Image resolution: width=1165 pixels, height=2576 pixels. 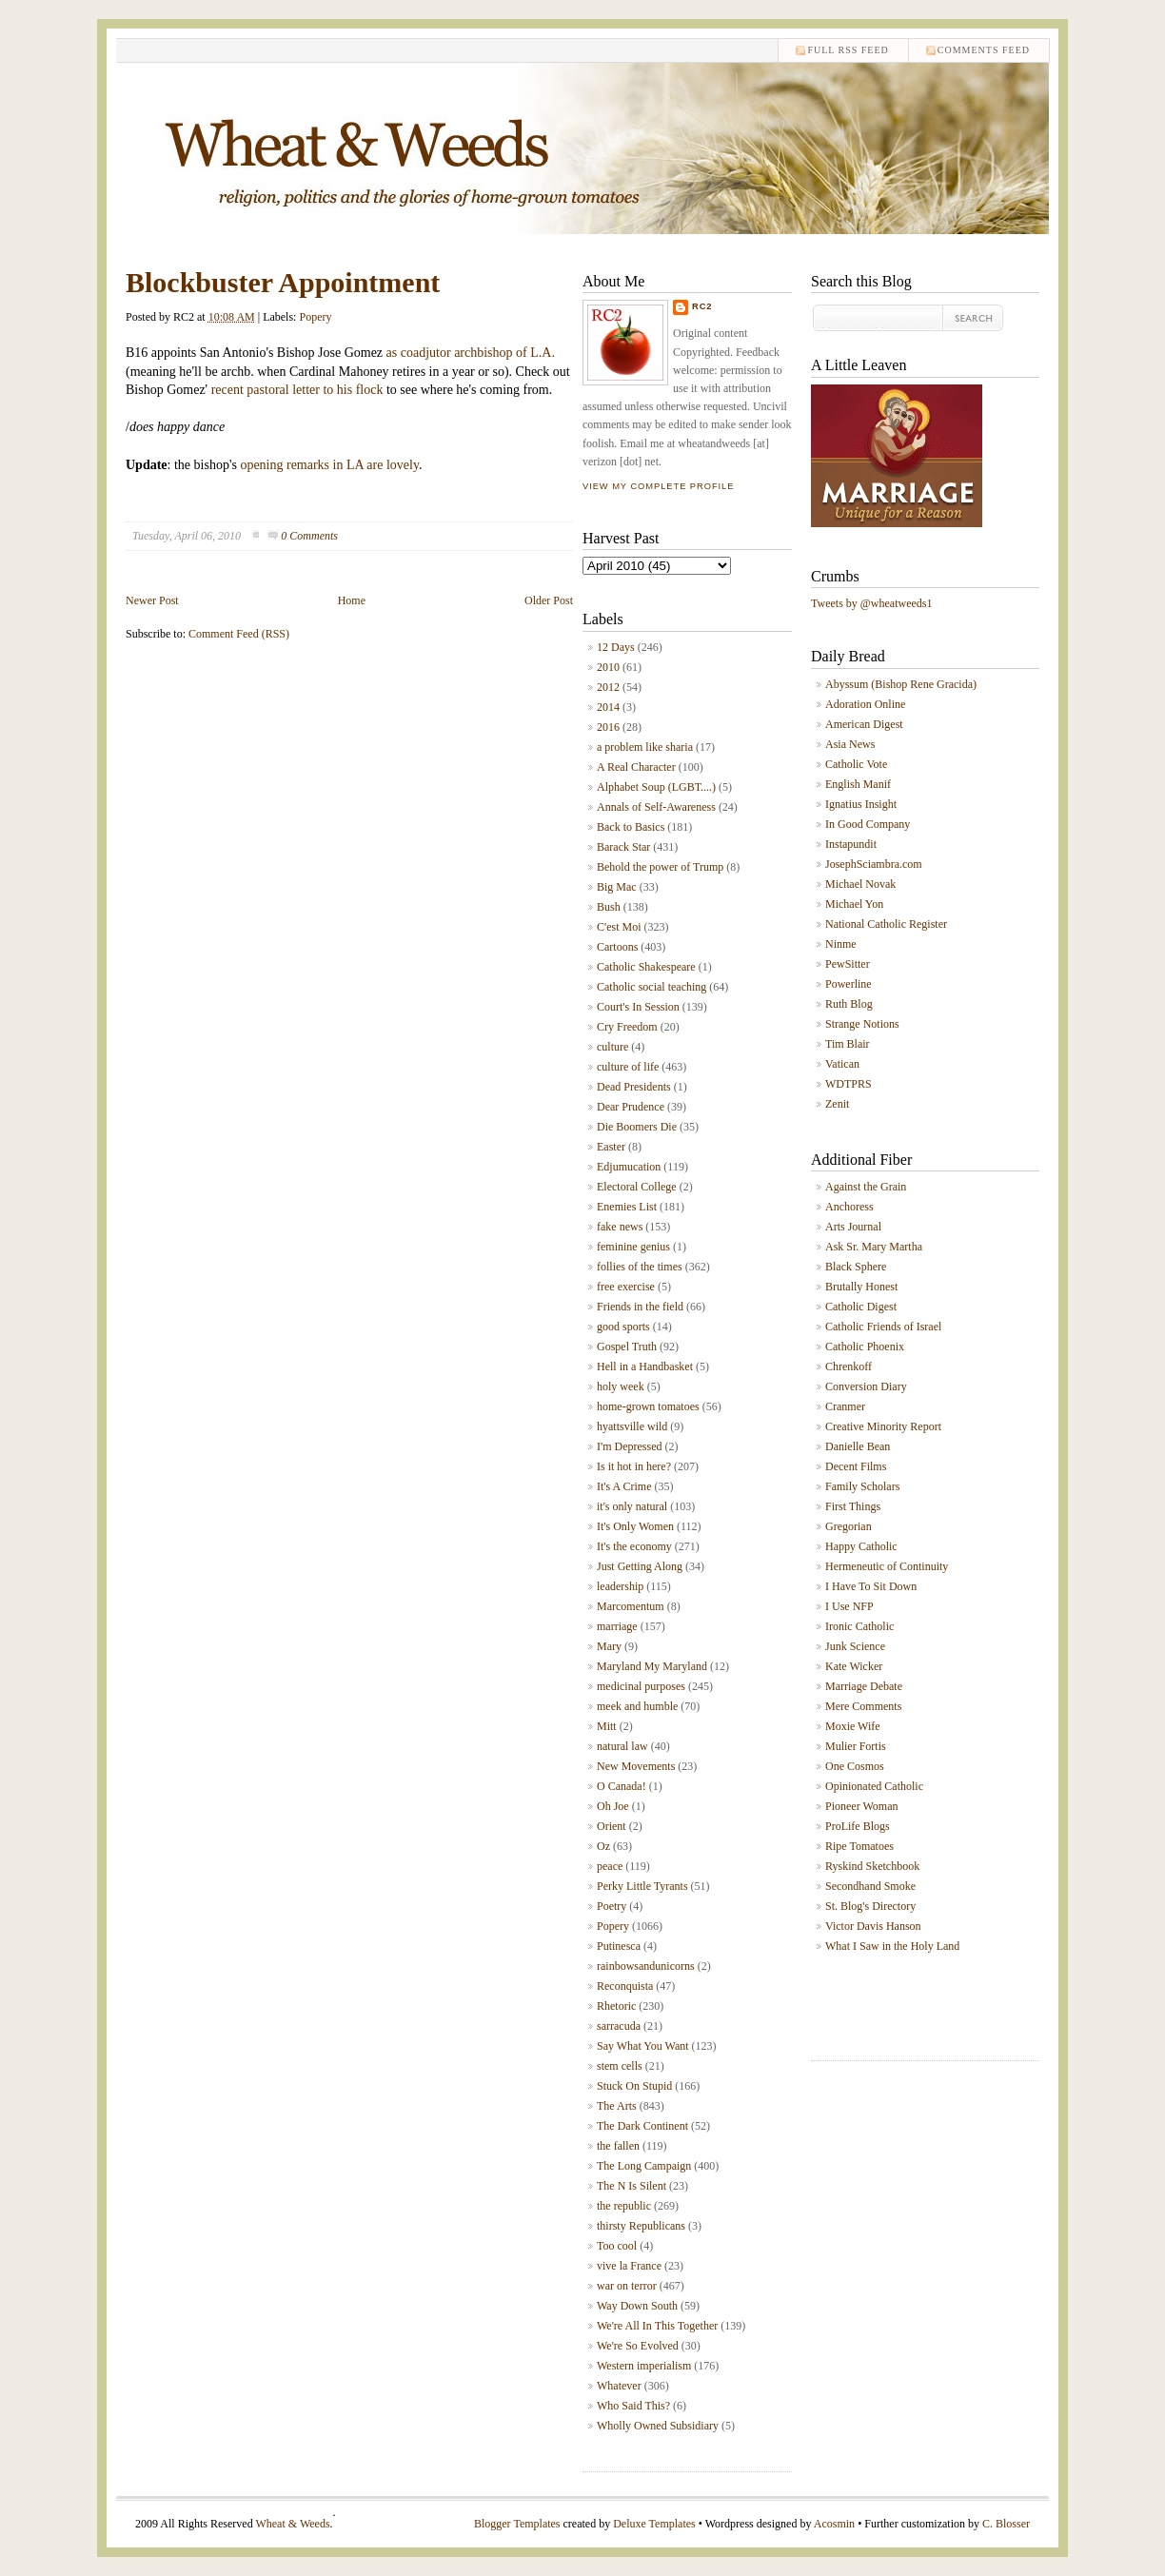 What do you see at coordinates (854, 1766) in the screenshot?
I see `One Cosmos` at bounding box center [854, 1766].